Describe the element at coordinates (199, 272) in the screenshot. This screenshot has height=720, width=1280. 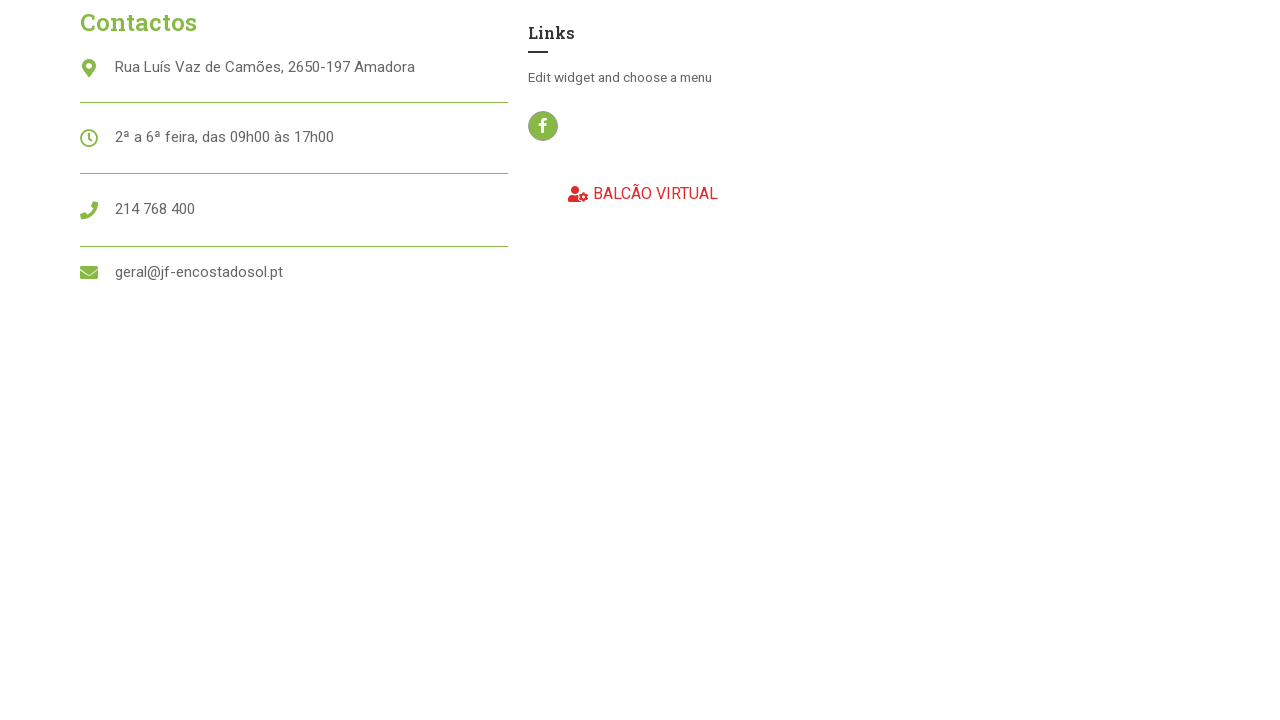
I see `geral@jf-encostadosol.pt` at that location.